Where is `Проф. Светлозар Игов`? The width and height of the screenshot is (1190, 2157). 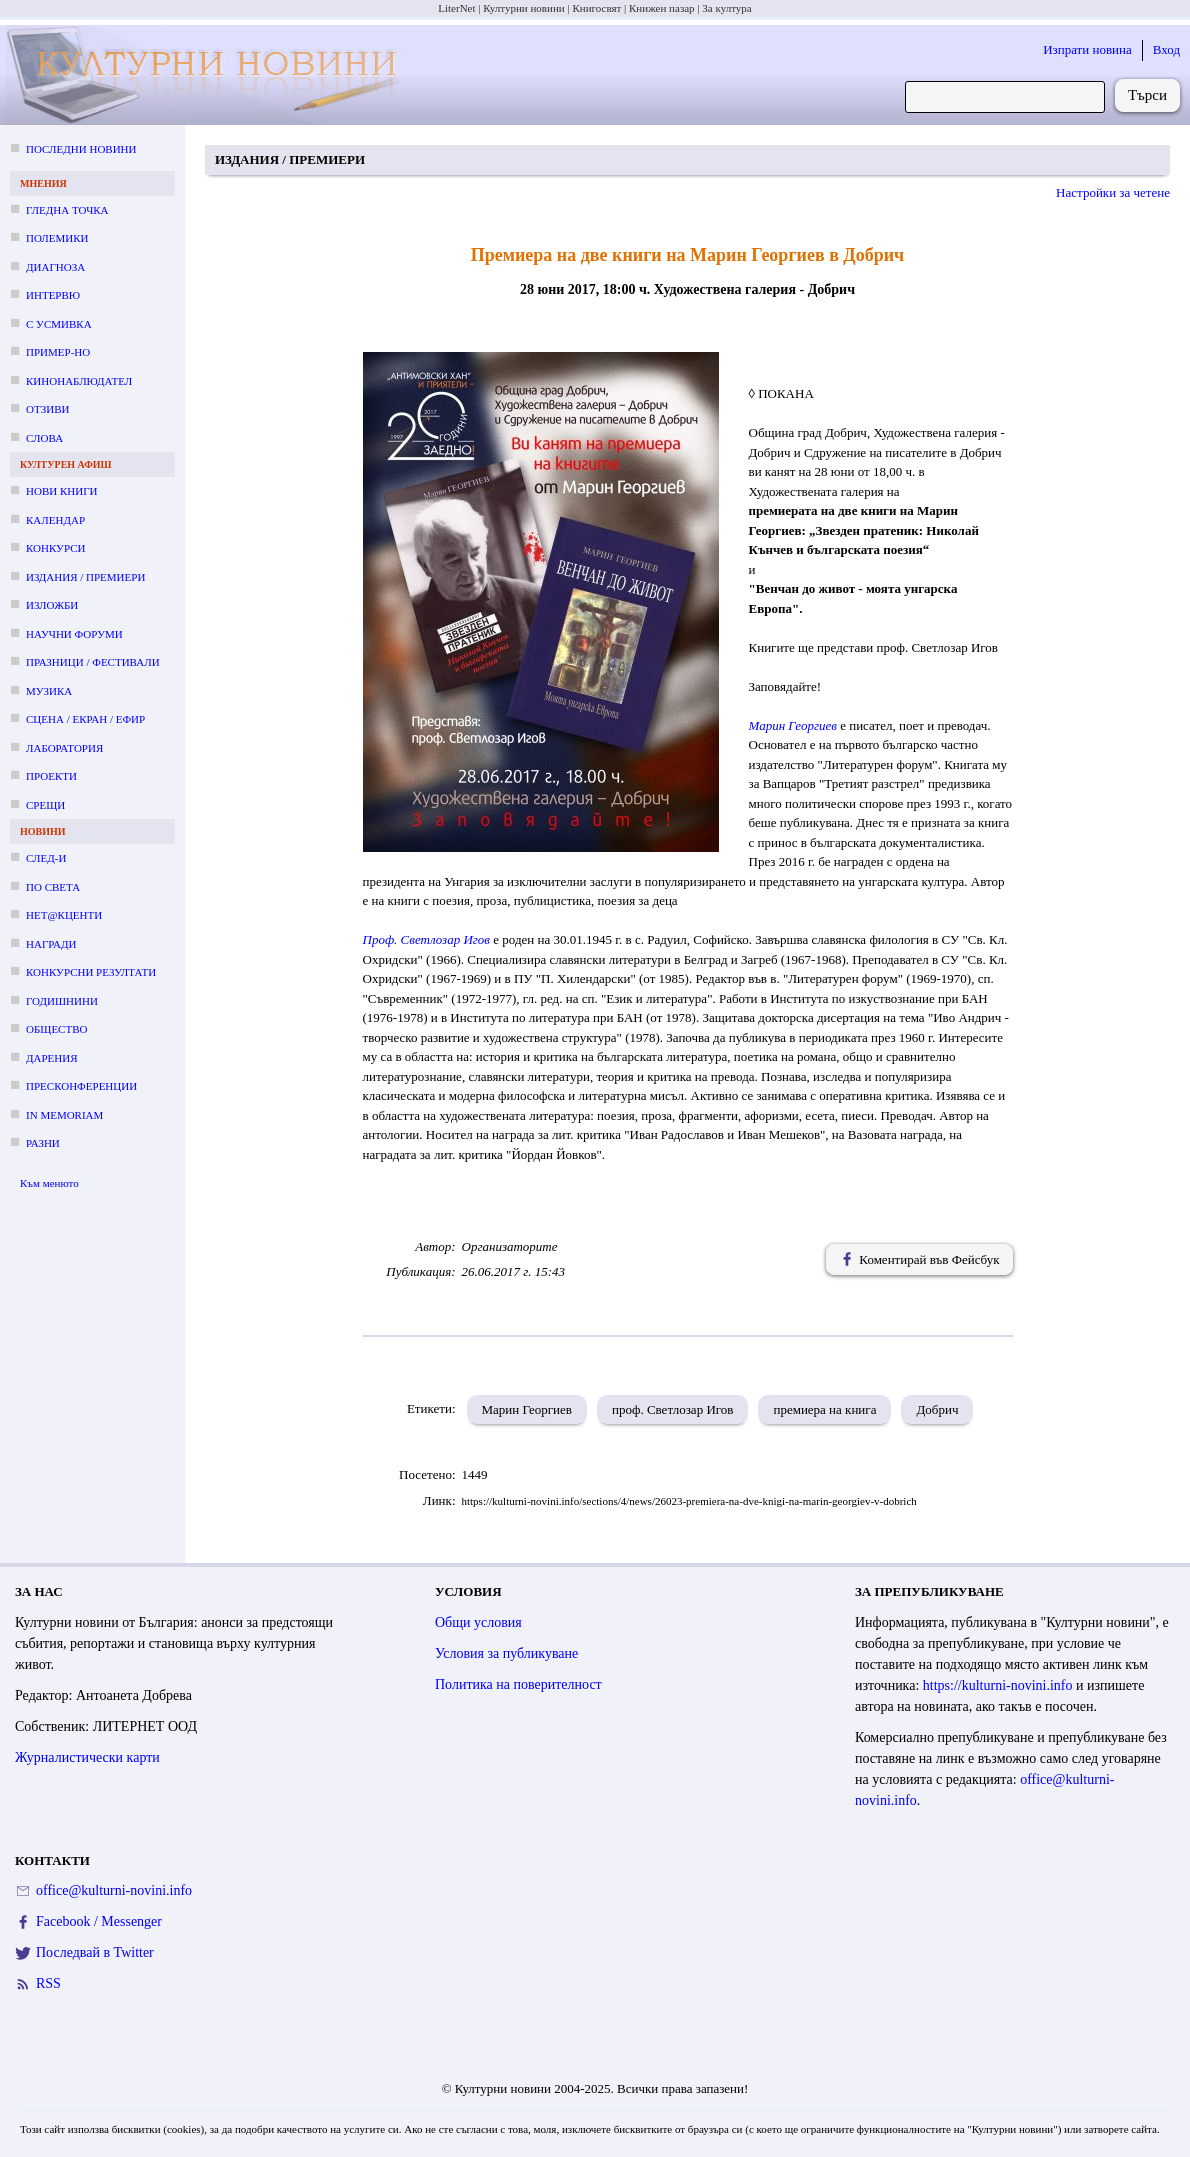
Проф. Светлозар Игов is located at coordinates (428, 939).